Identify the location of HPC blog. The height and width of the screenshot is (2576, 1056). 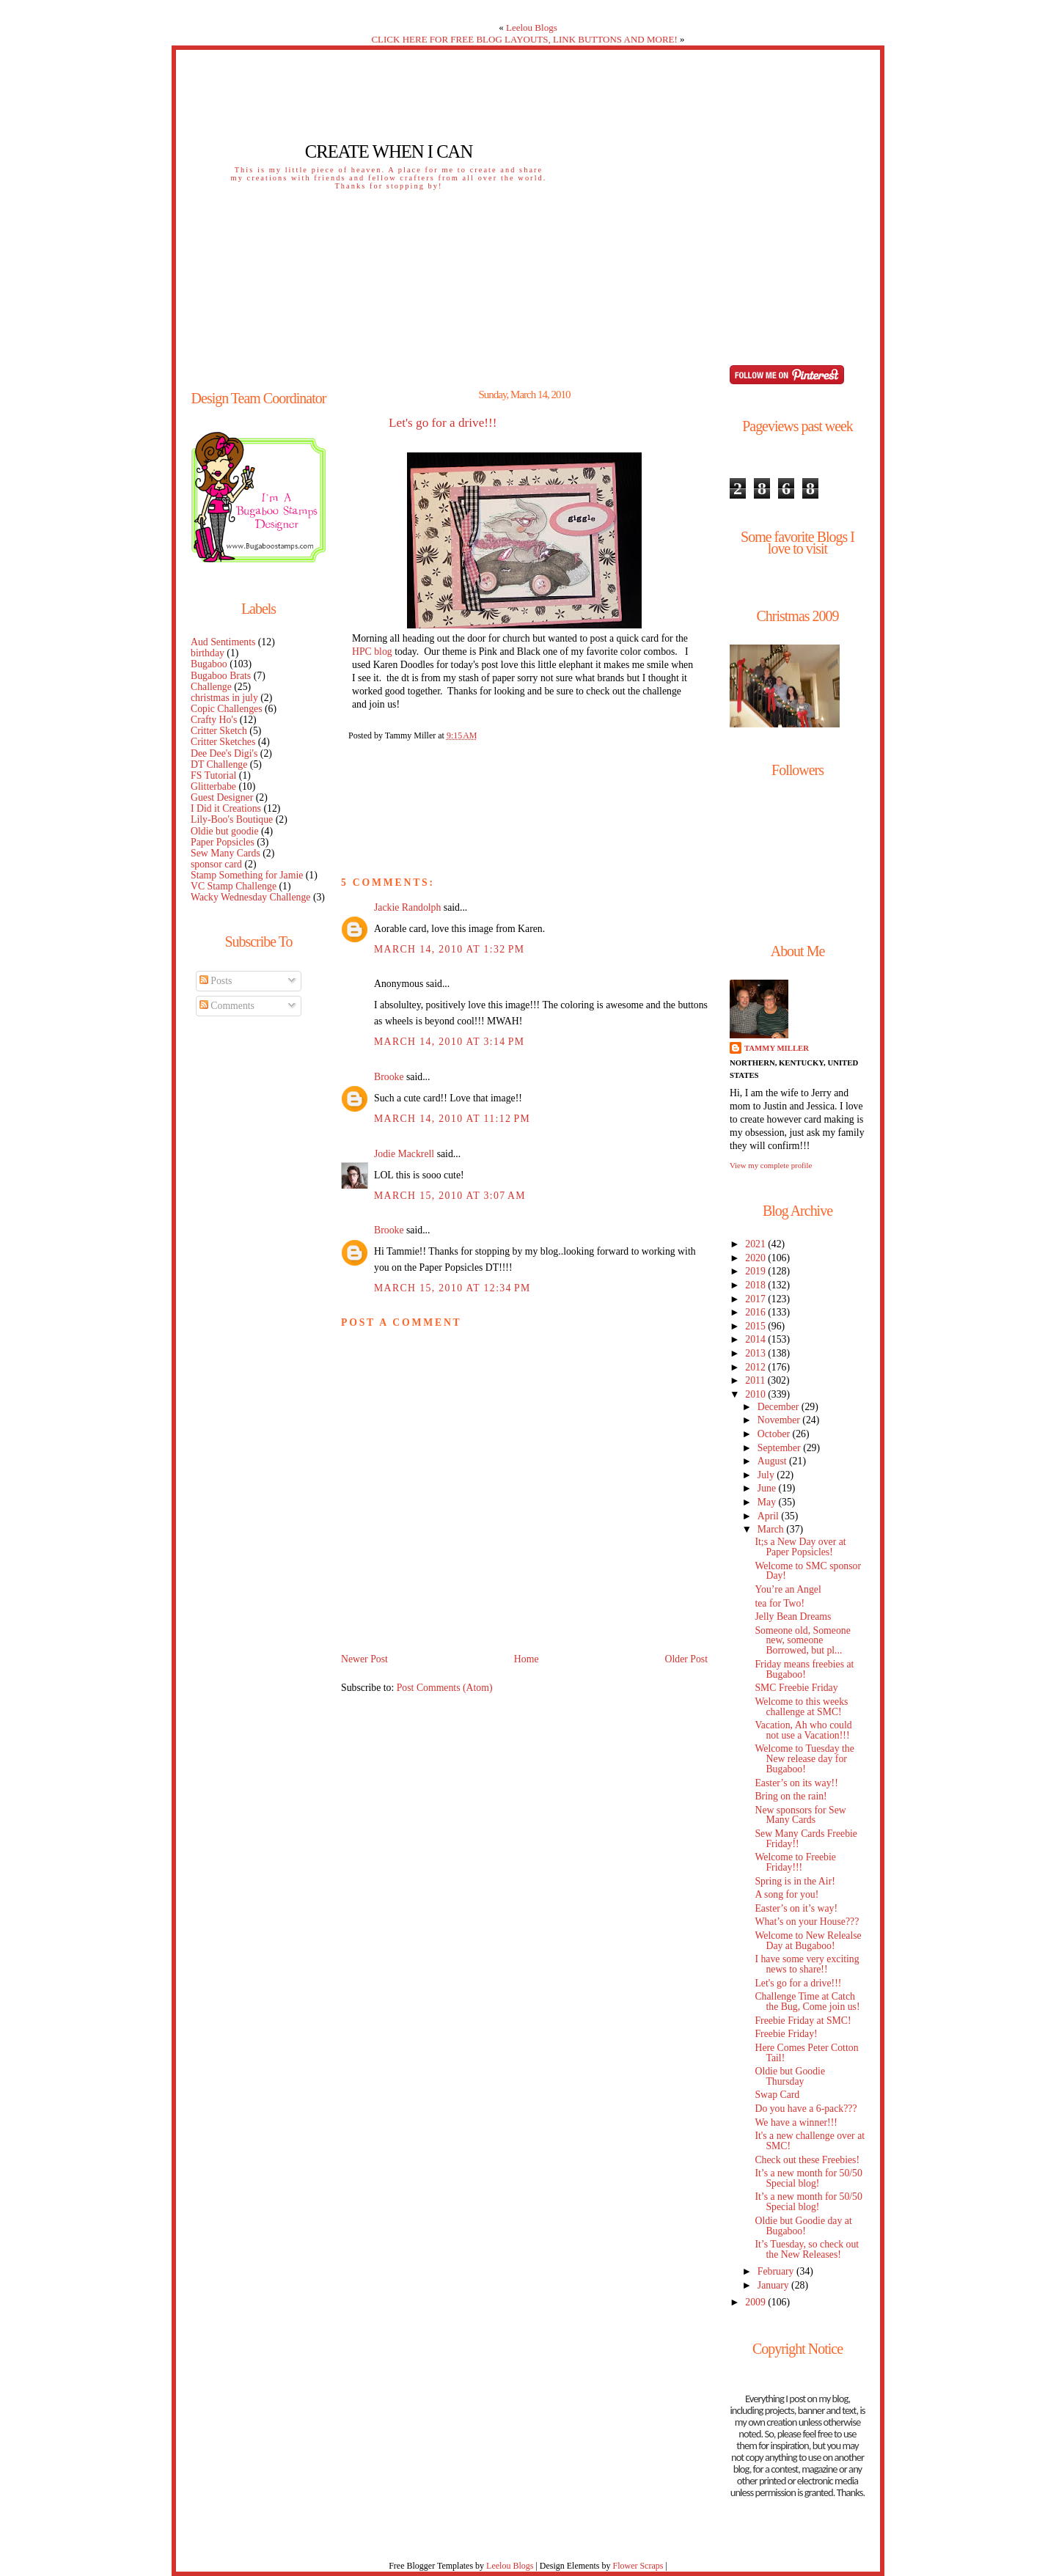
(372, 651).